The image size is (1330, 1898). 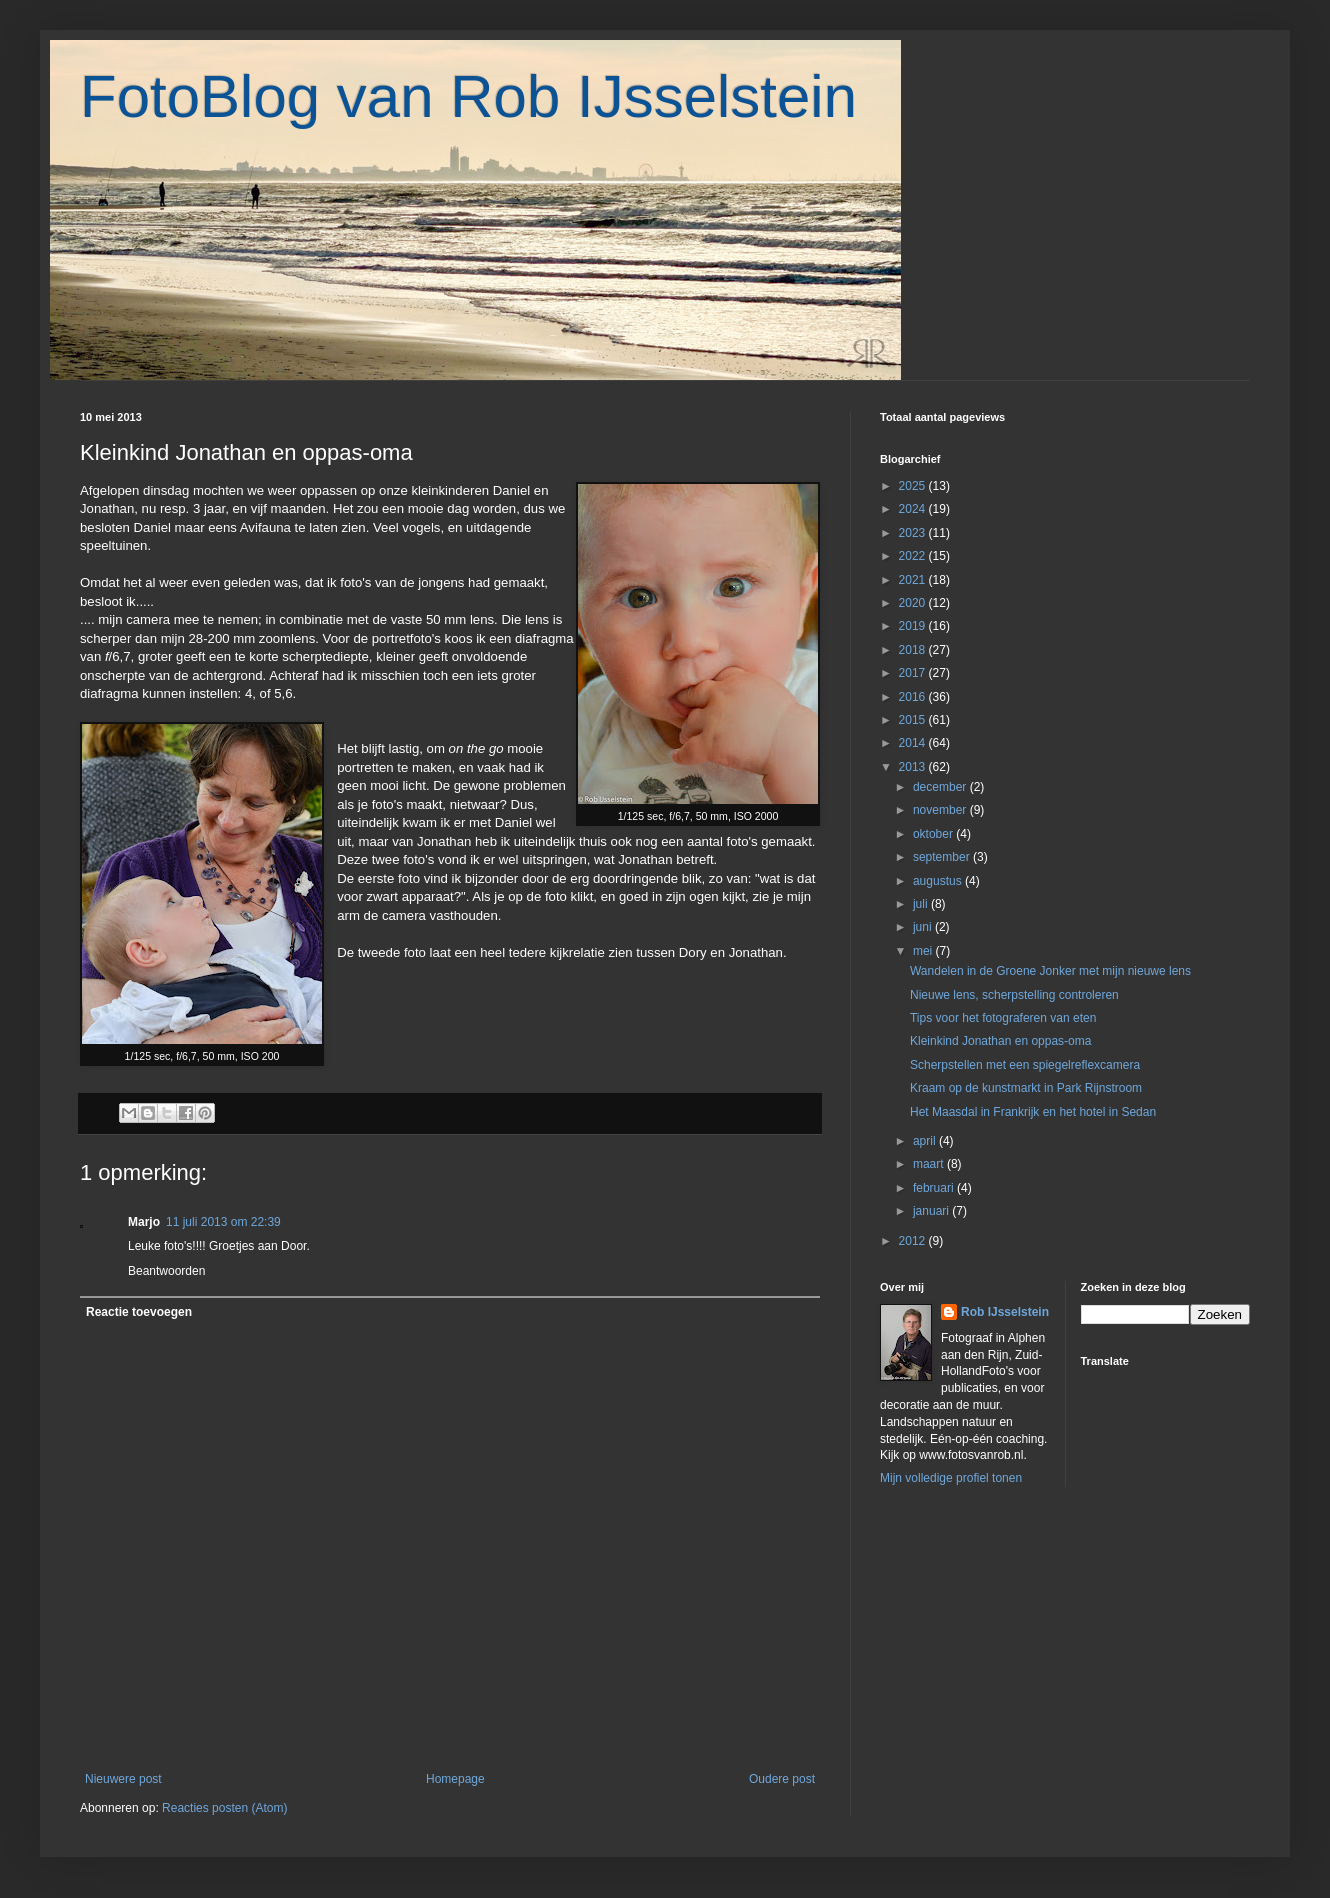 I want to click on 11 juli 2013 om 22:39, so click(x=223, y=1222).